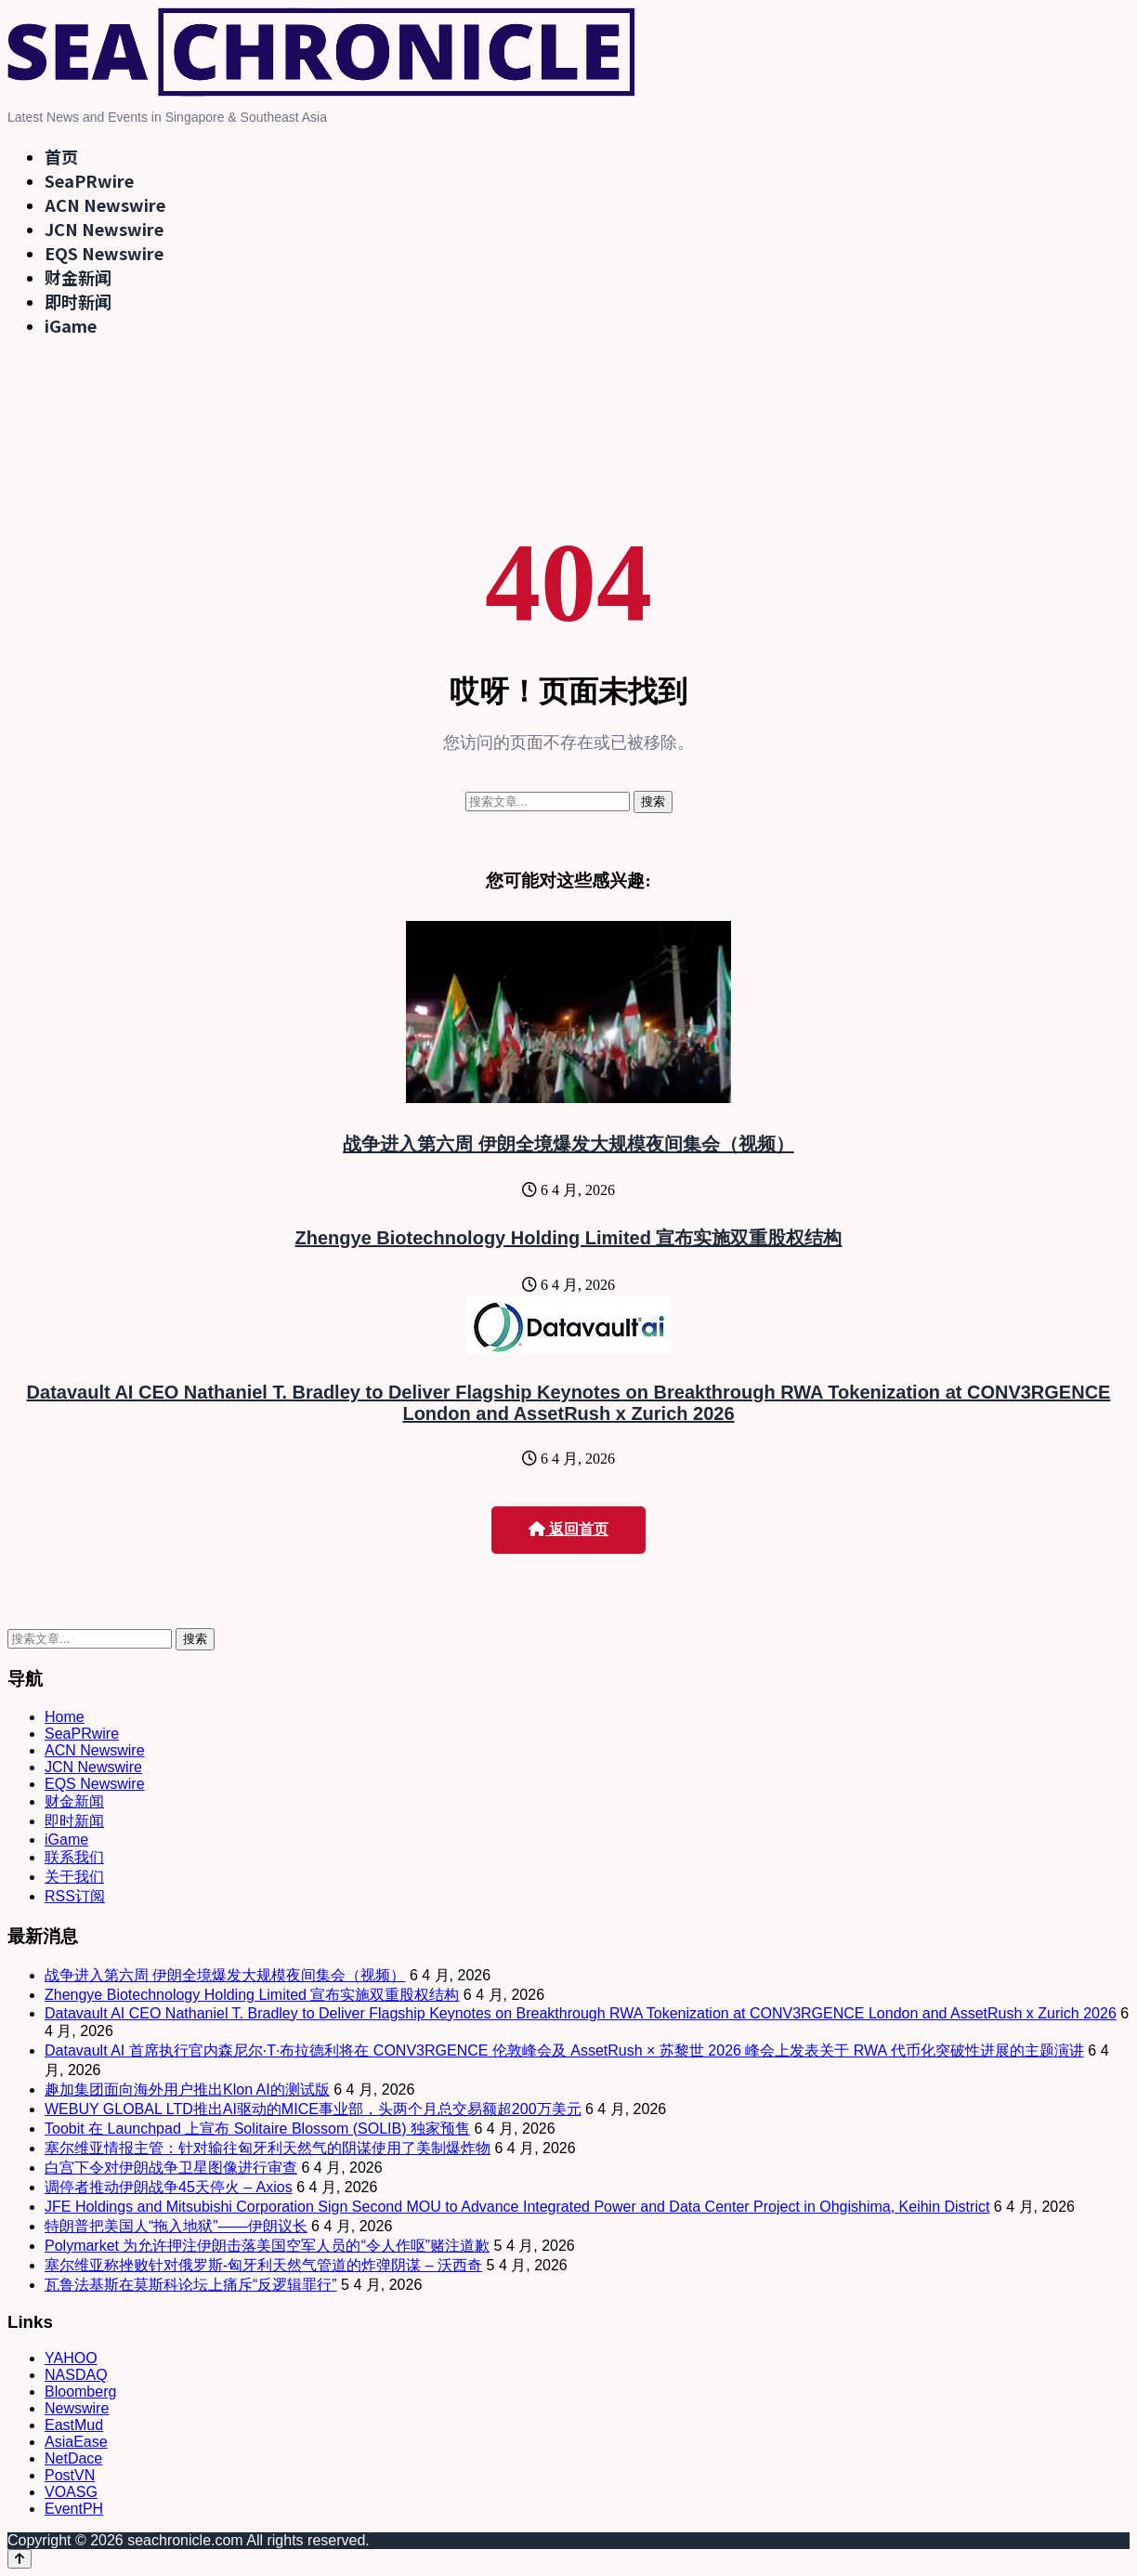  Describe the element at coordinates (73, 2458) in the screenshot. I see `NetDace` at that location.